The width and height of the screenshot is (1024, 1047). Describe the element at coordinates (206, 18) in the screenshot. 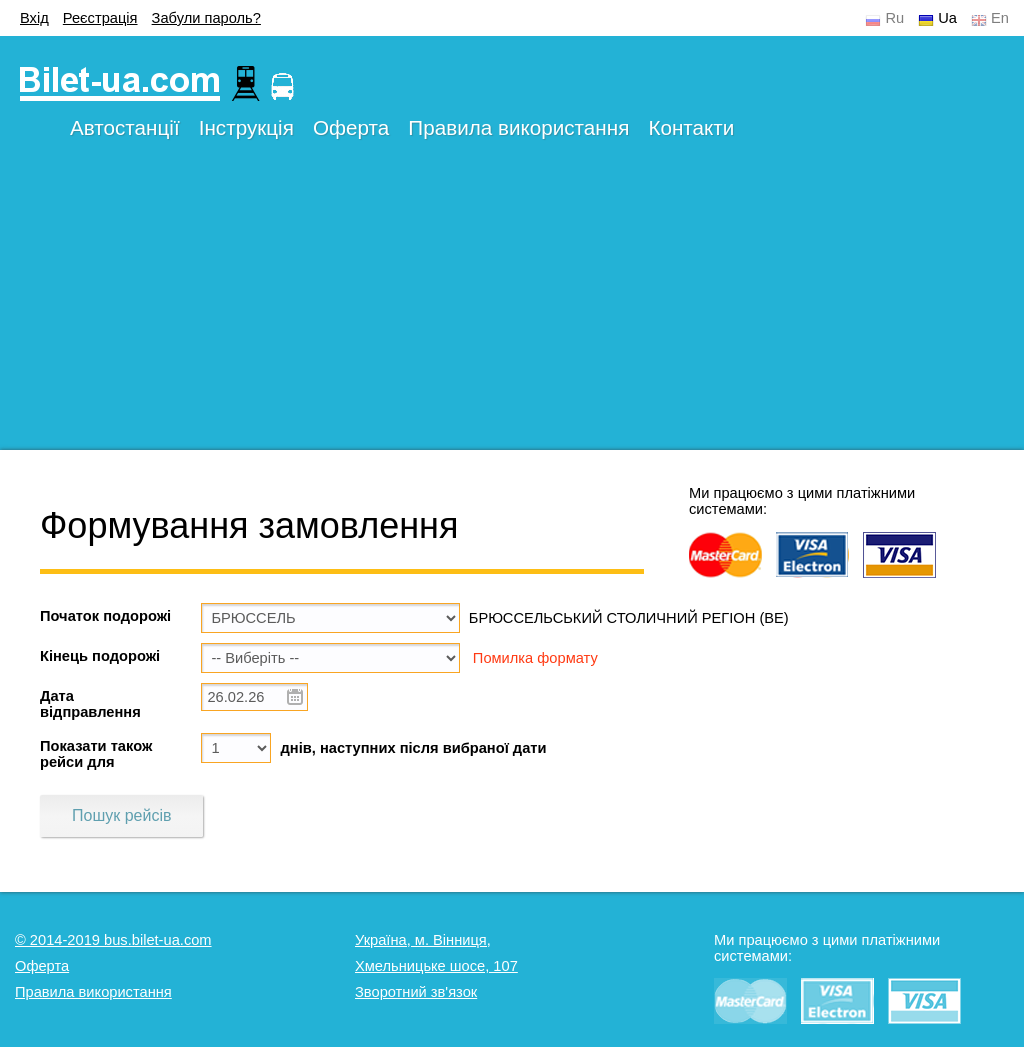

I see `Забули пароль?` at that location.